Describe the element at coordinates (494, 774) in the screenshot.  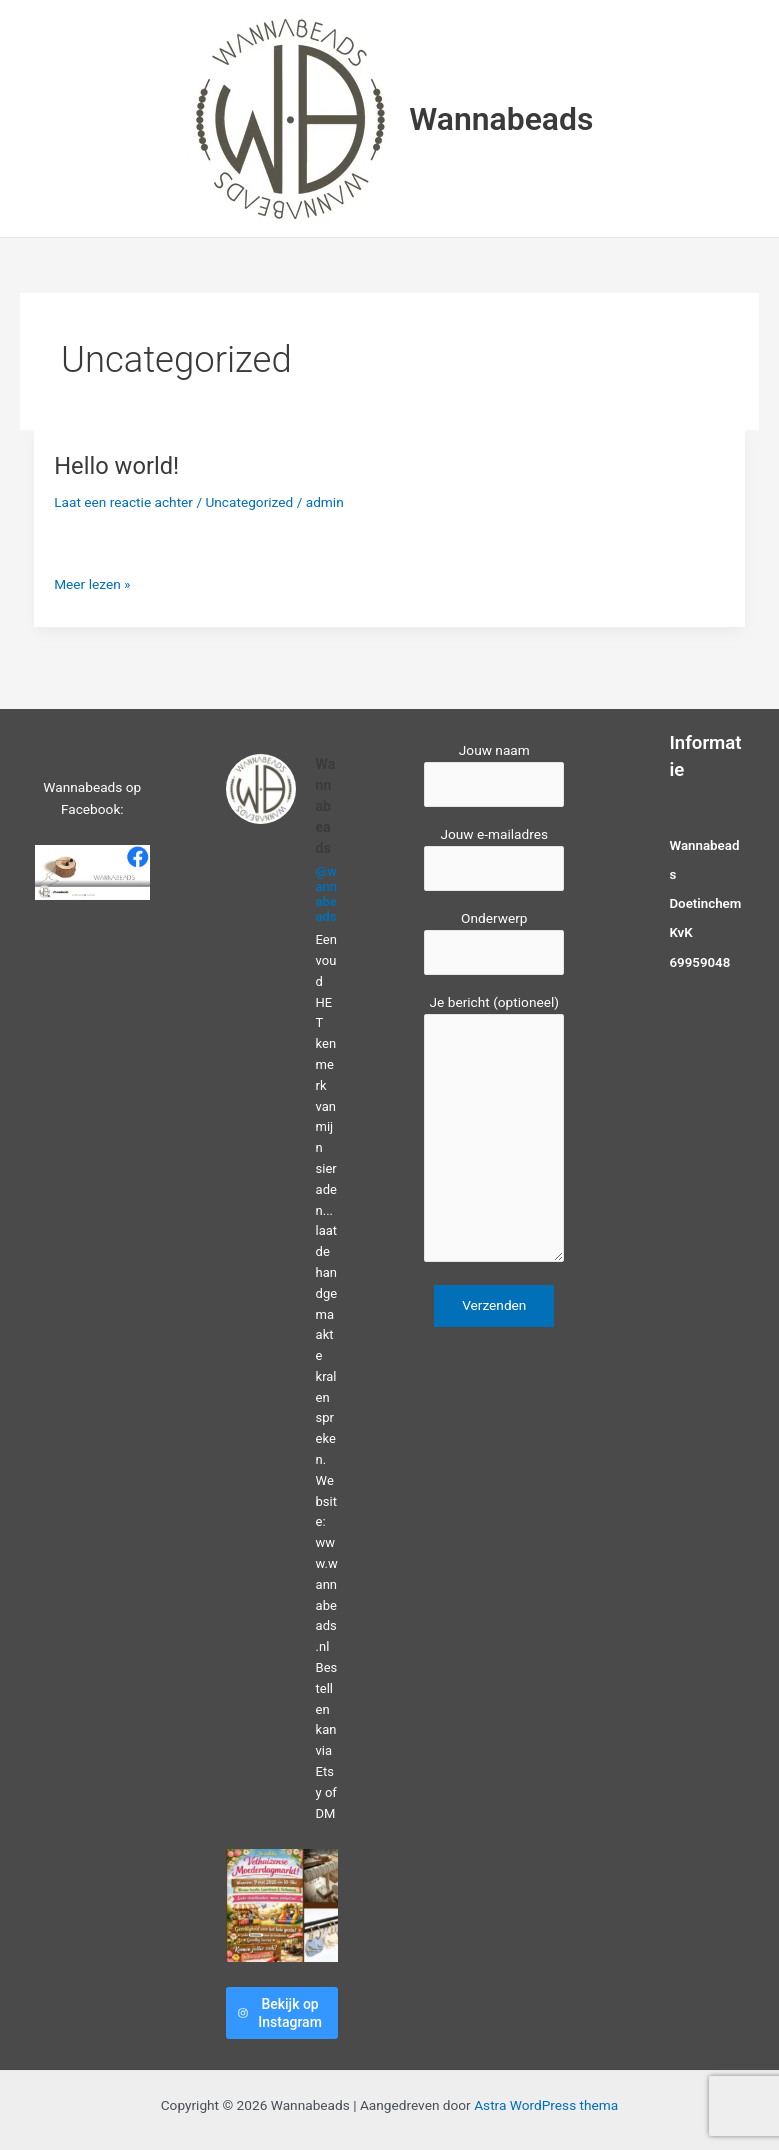
I see `Jouw naam` at that location.